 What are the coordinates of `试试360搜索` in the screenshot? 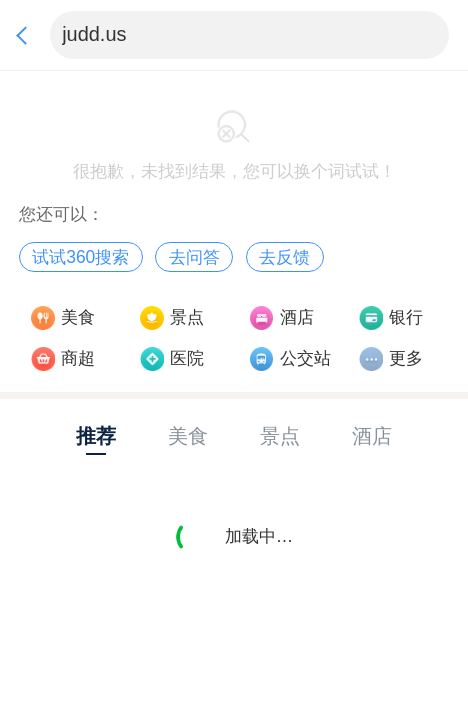 It's located at (80, 257).